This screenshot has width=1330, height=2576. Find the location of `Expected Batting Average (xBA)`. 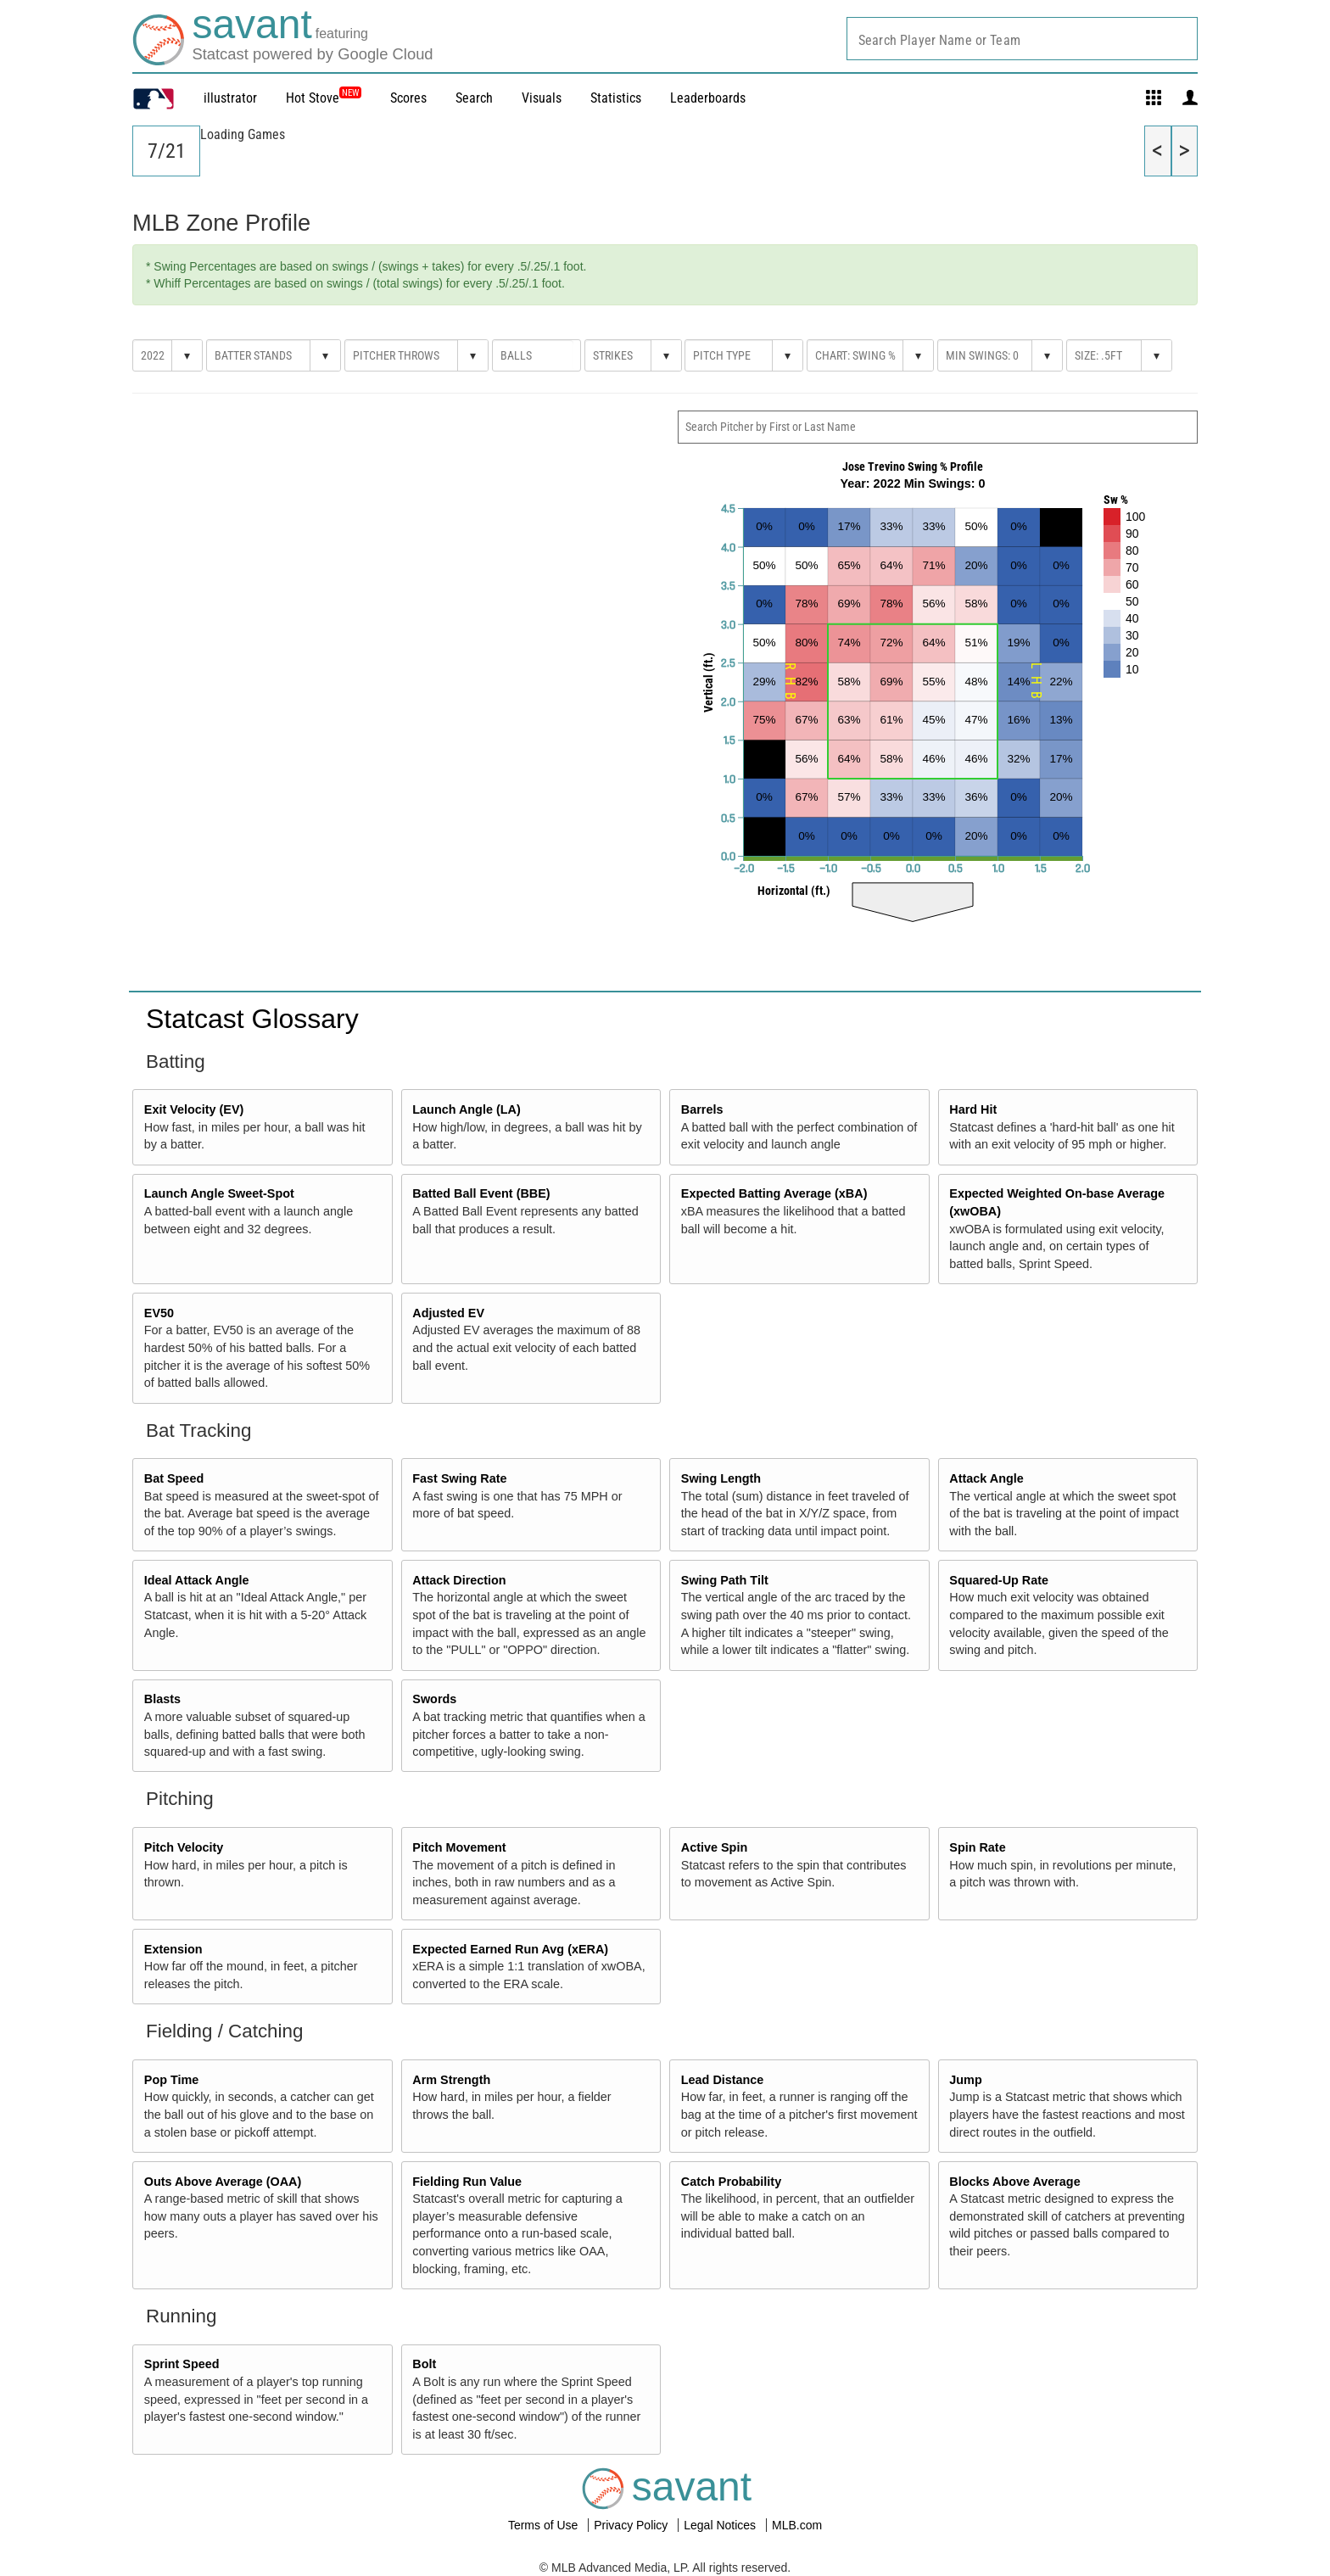

Expected Batting Average (xBA) is located at coordinates (774, 1193).